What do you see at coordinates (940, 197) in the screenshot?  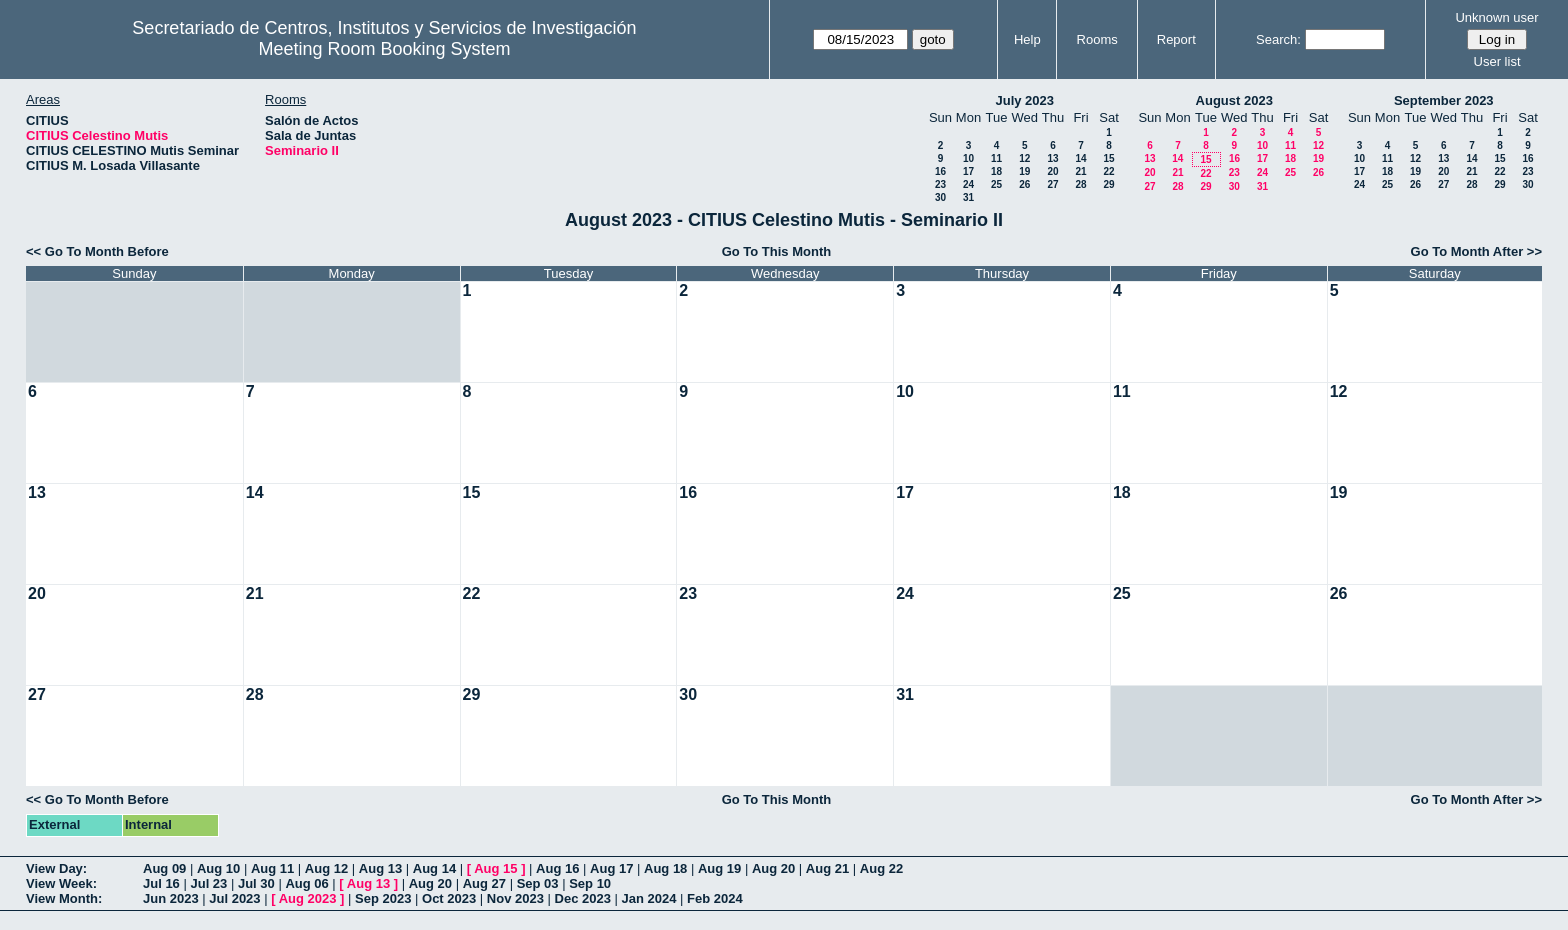 I see `30` at bounding box center [940, 197].